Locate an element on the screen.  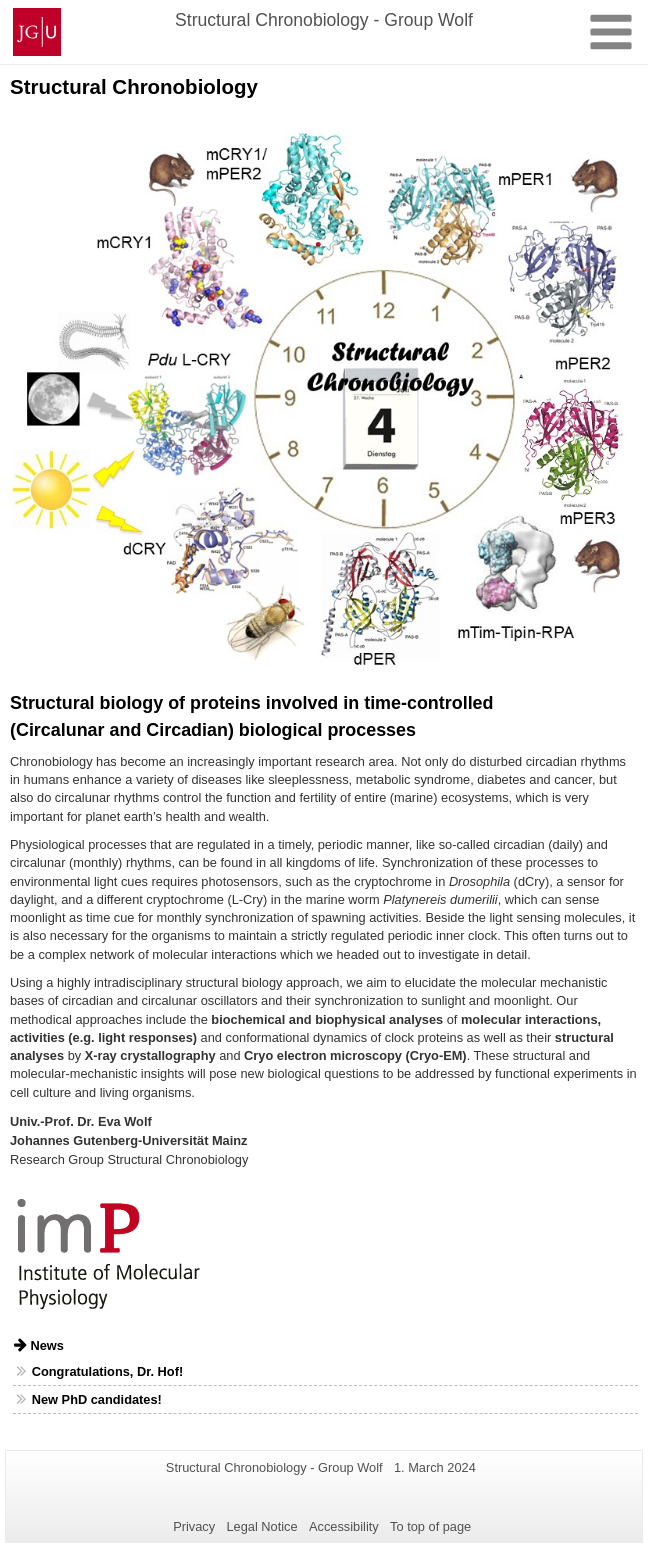
Legal Notice is located at coordinates (261, 1526).